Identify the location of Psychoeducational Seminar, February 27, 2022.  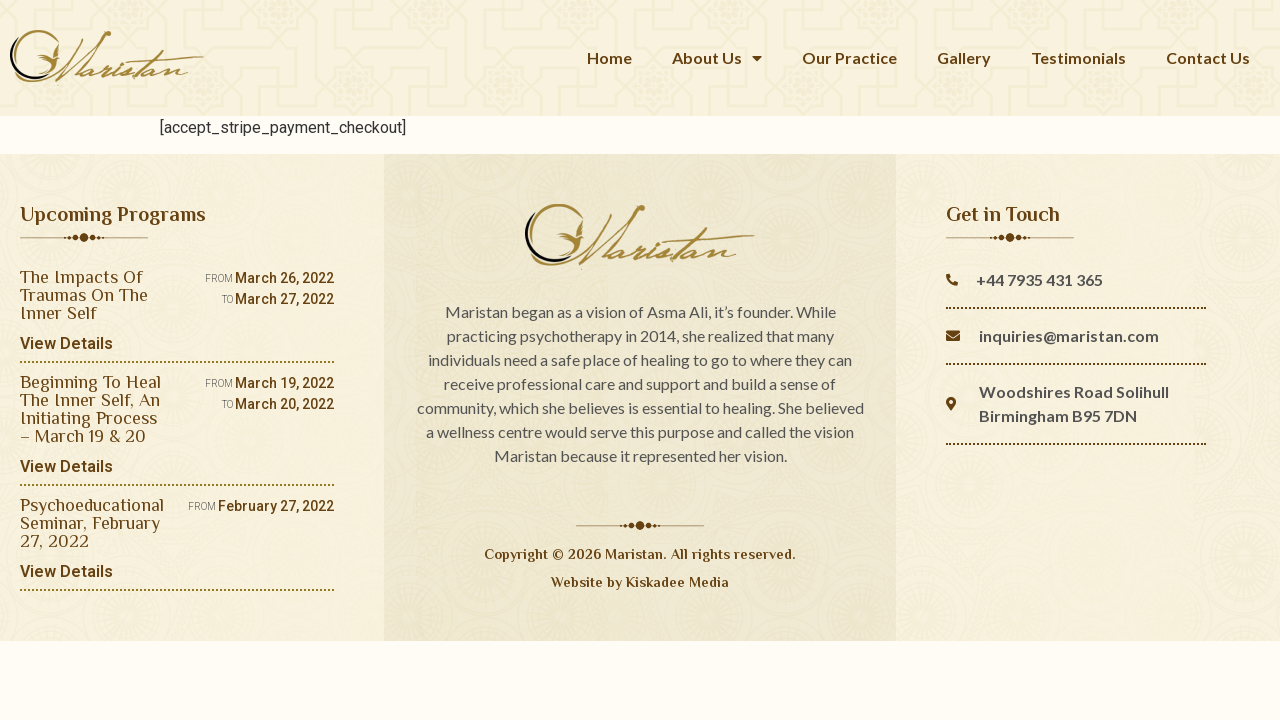
(92, 523).